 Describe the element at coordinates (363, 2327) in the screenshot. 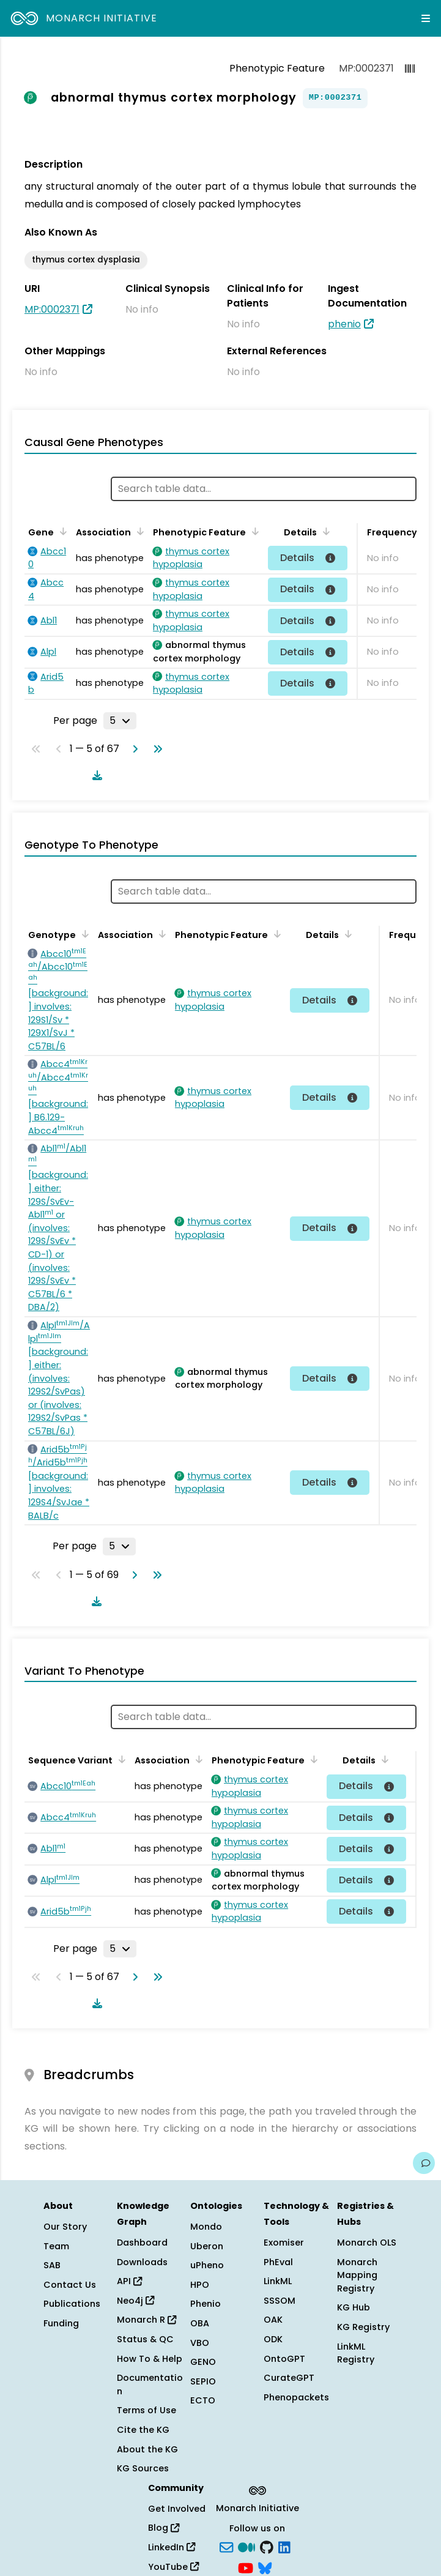

I see `KG Registry` at that location.